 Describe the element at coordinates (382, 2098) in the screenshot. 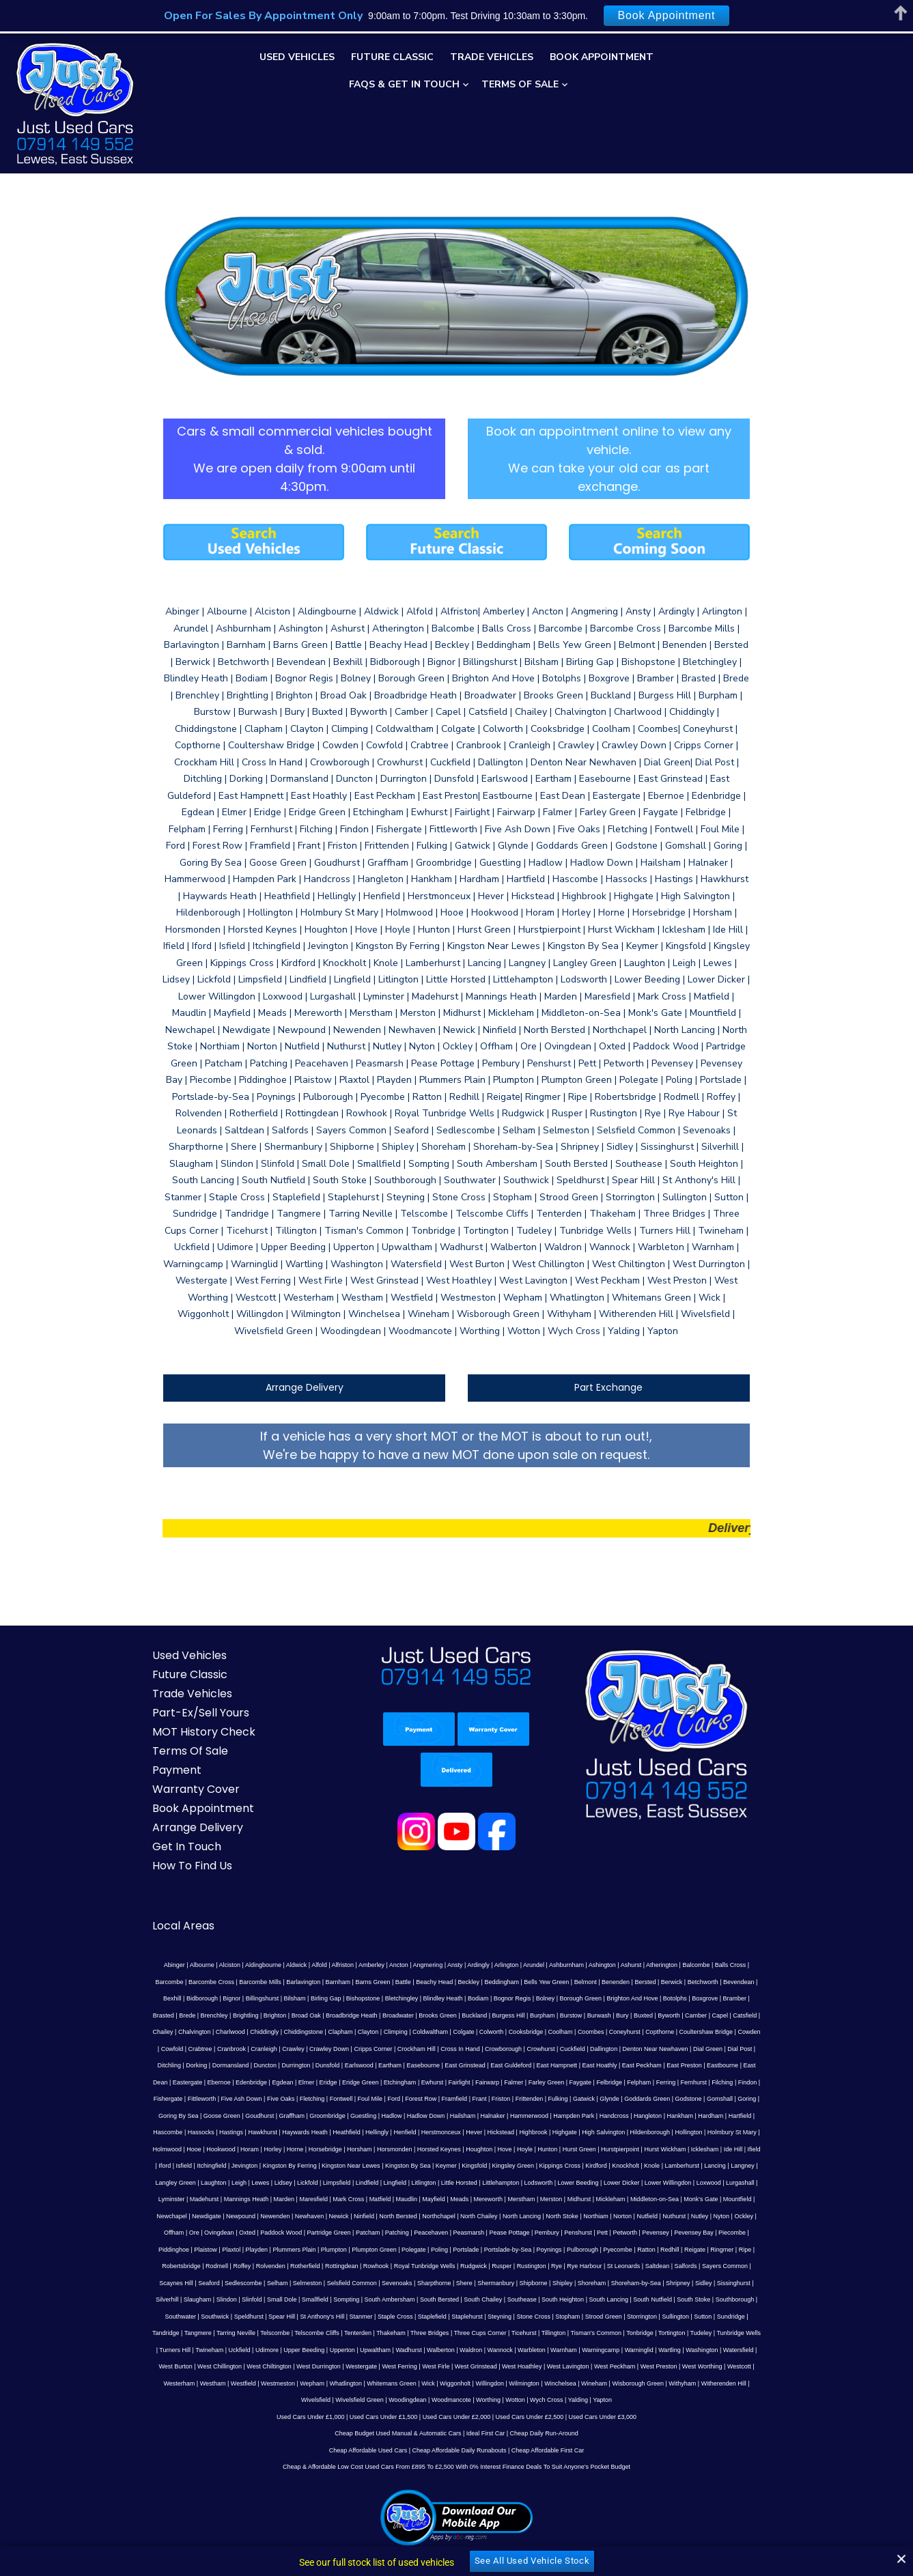

I see `Merston` at that location.